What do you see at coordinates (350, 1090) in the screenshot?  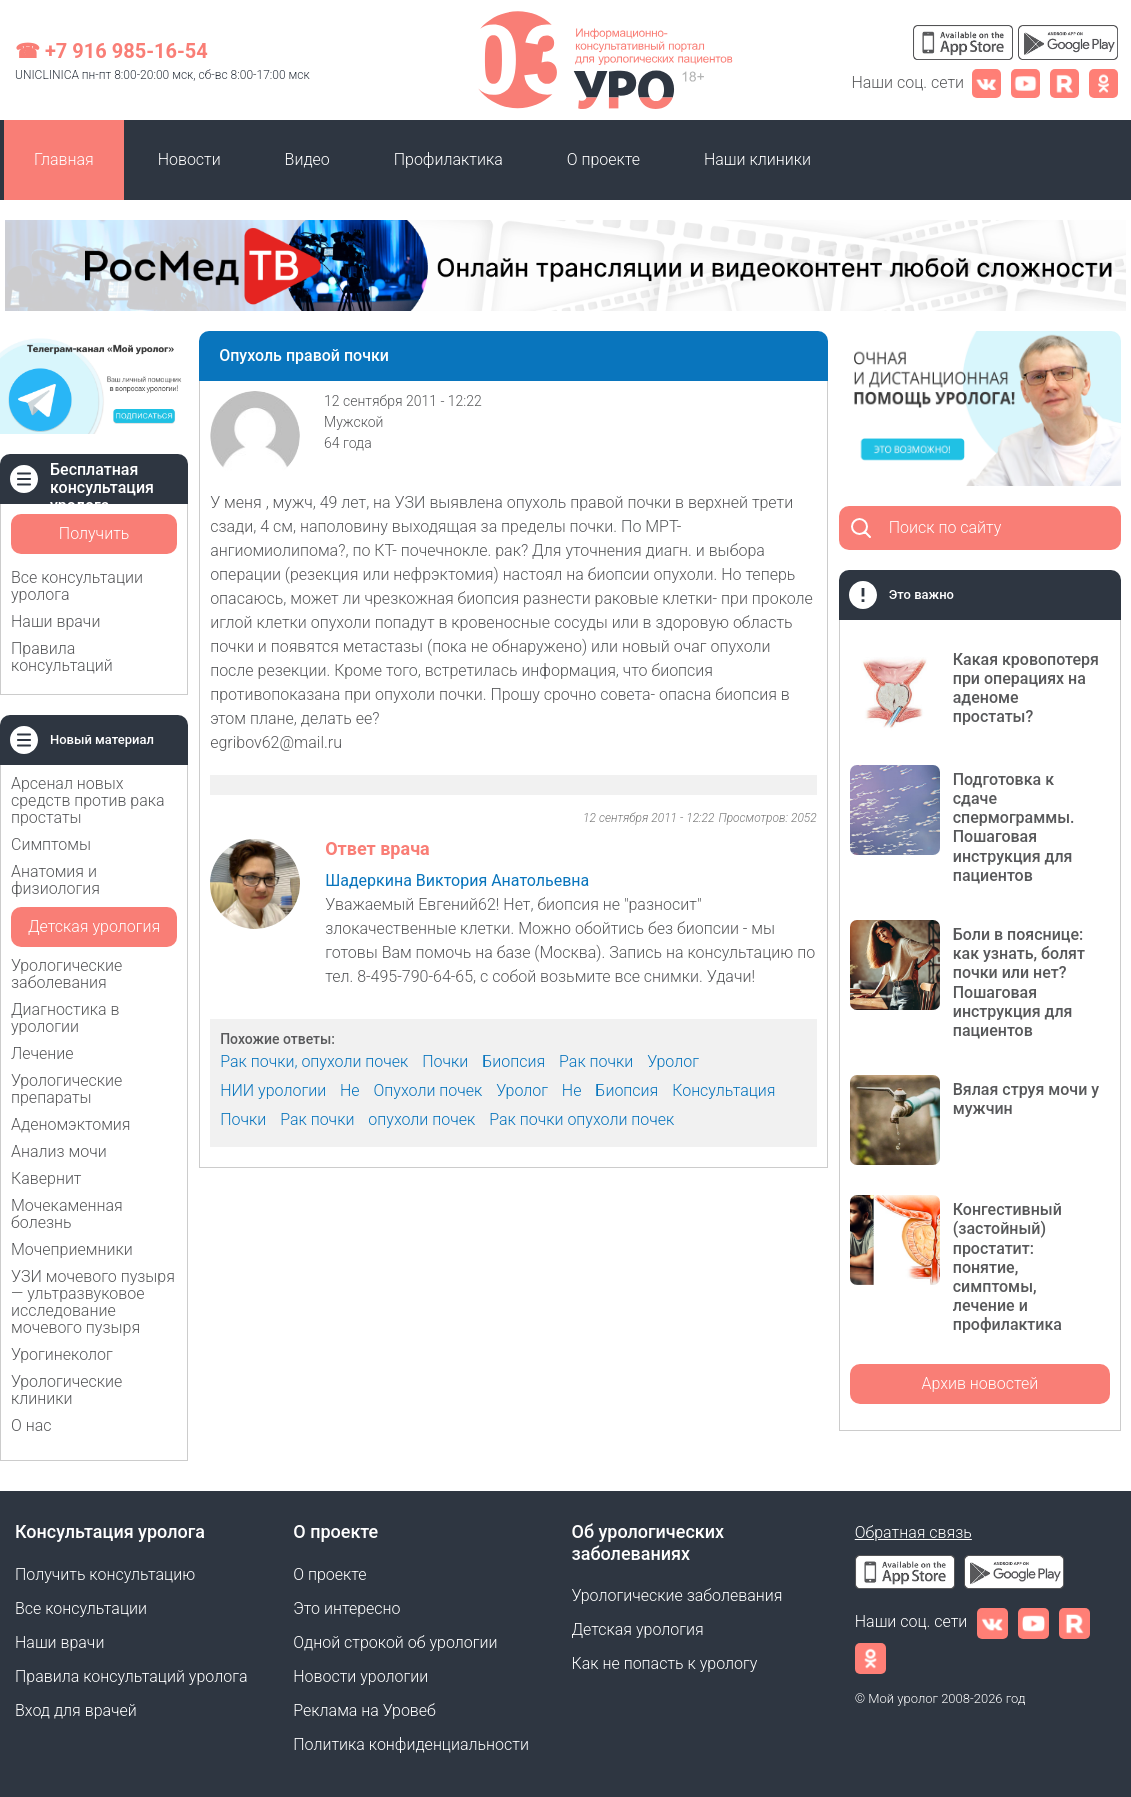 I see `Не` at bounding box center [350, 1090].